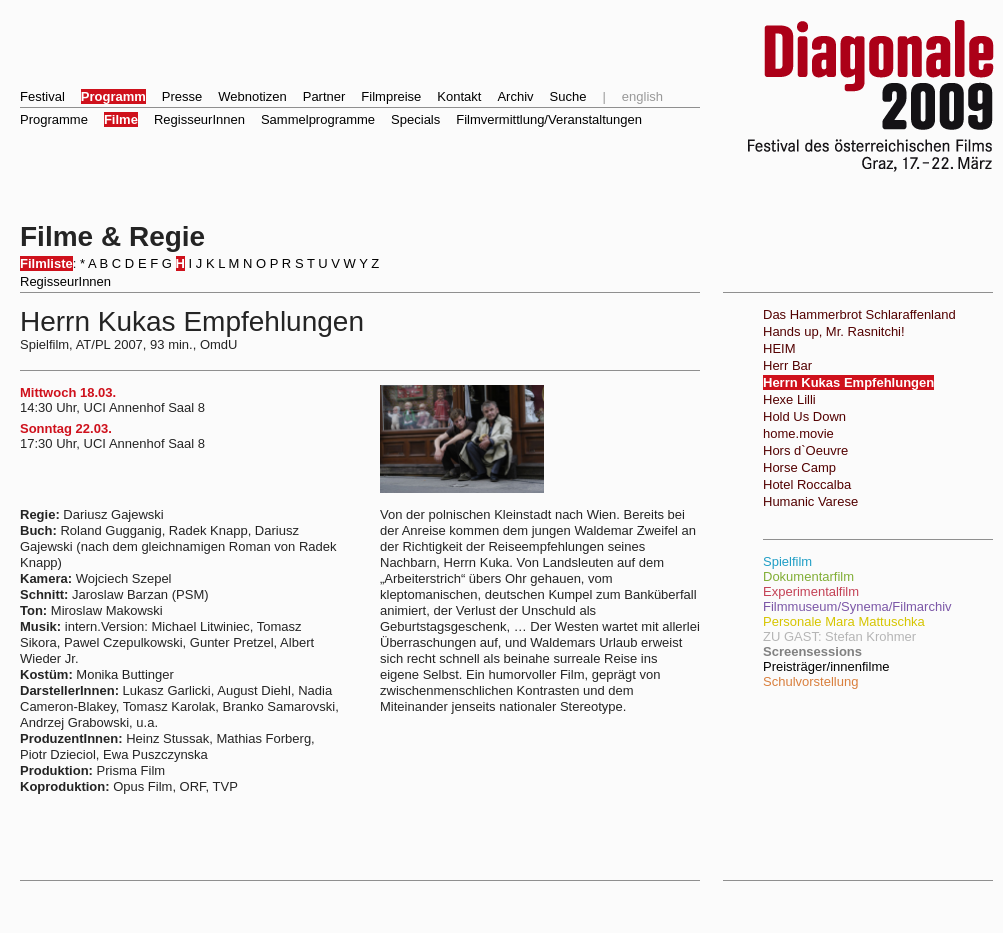 This screenshot has height=933, width=1003. What do you see at coordinates (844, 621) in the screenshot?
I see `Personale Mara Mattuschka` at bounding box center [844, 621].